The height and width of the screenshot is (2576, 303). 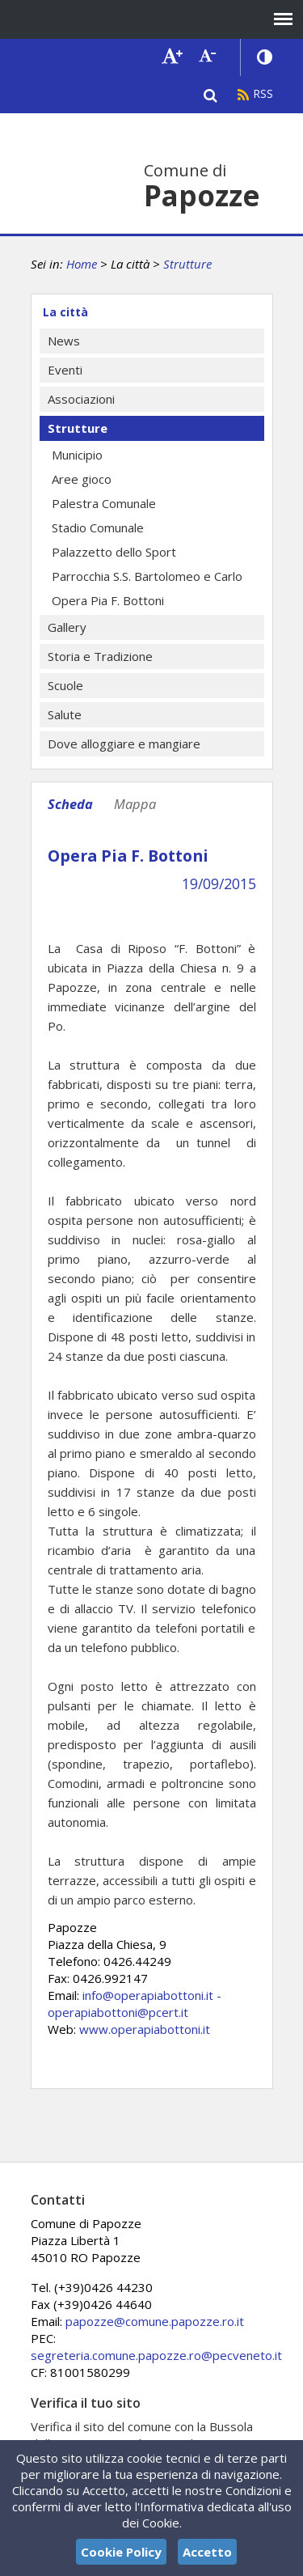 I want to click on Stadio Comunale, so click(x=98, y=527).